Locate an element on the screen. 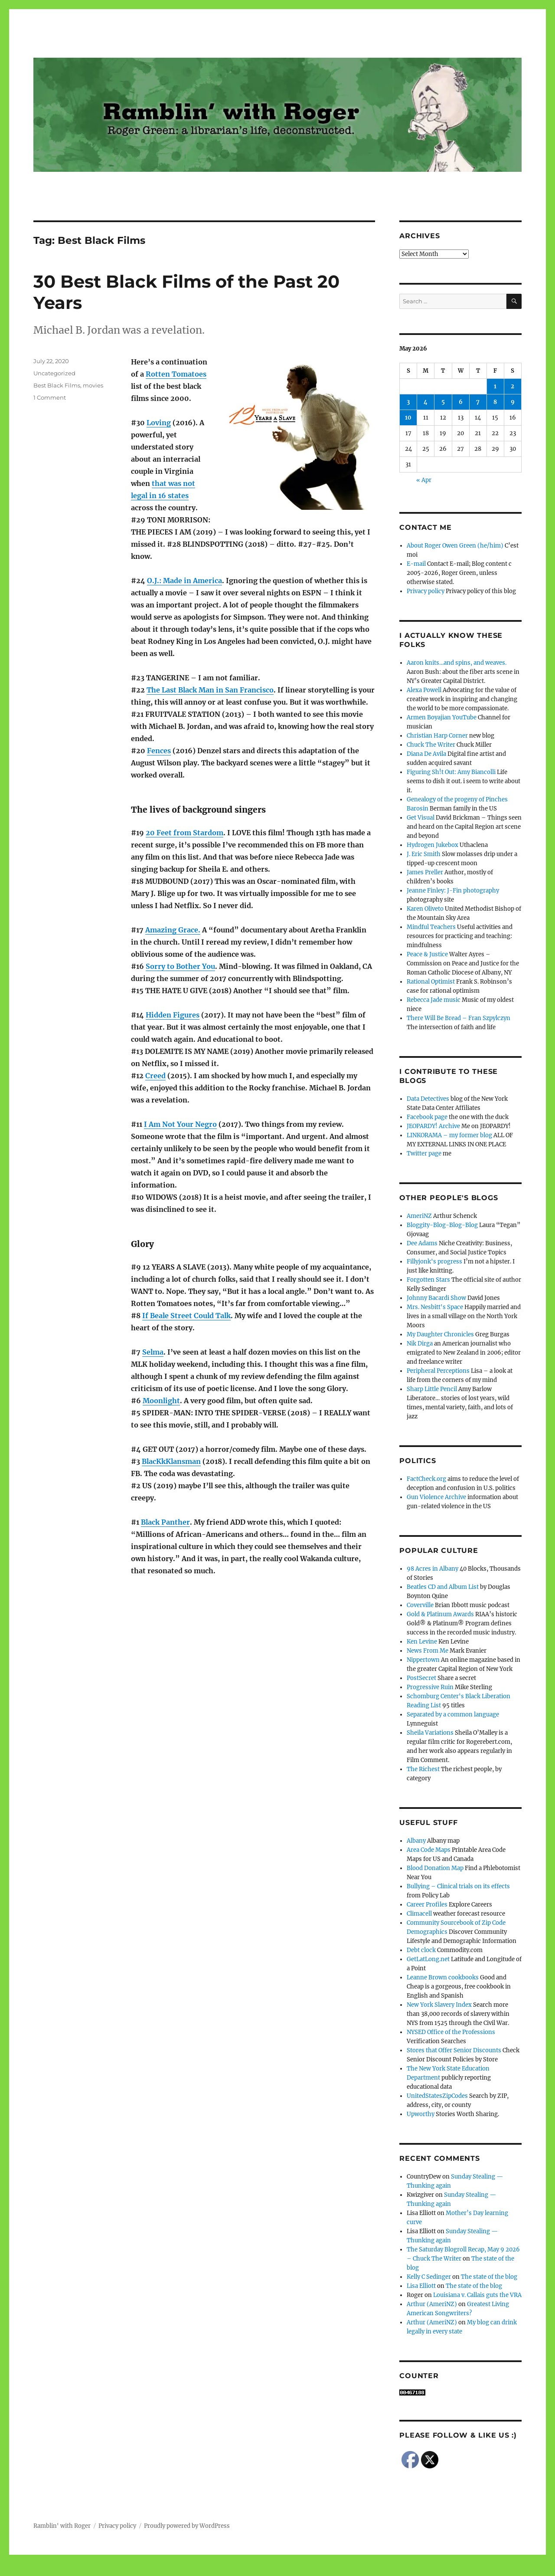 This screenshot has height=2576, width=555. Chuck The Writer is located at coordinates (431, 744).